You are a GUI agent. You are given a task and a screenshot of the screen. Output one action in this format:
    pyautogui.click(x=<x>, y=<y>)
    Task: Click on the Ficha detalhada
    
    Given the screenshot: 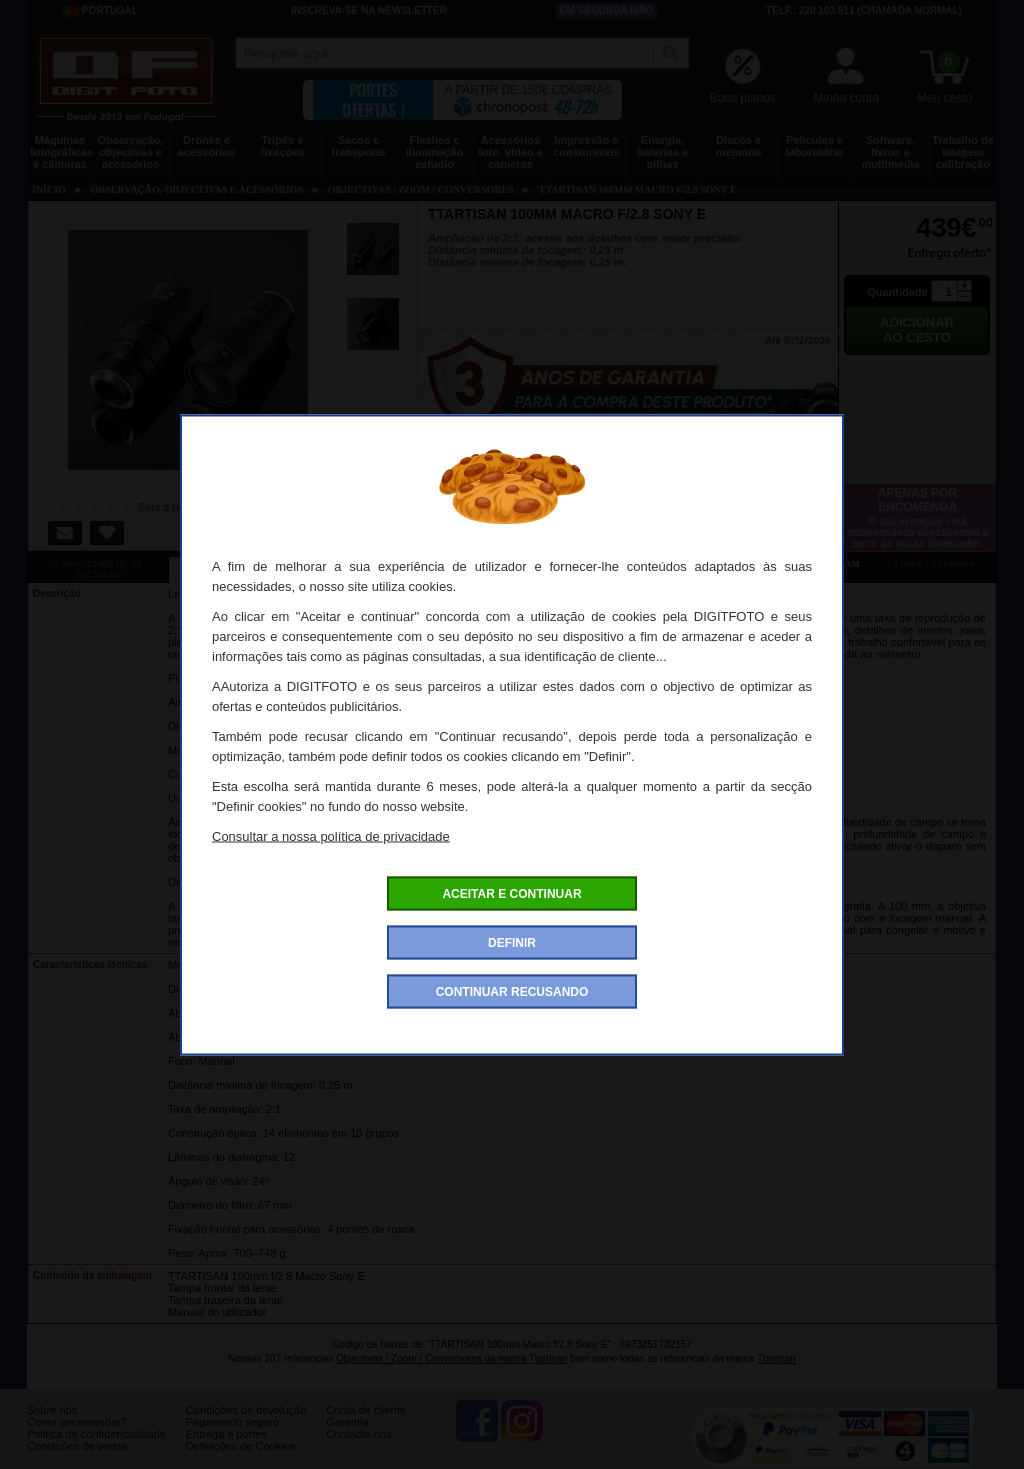 What is the action you would take?
    pyautogui.click(x=239, y=564)
    